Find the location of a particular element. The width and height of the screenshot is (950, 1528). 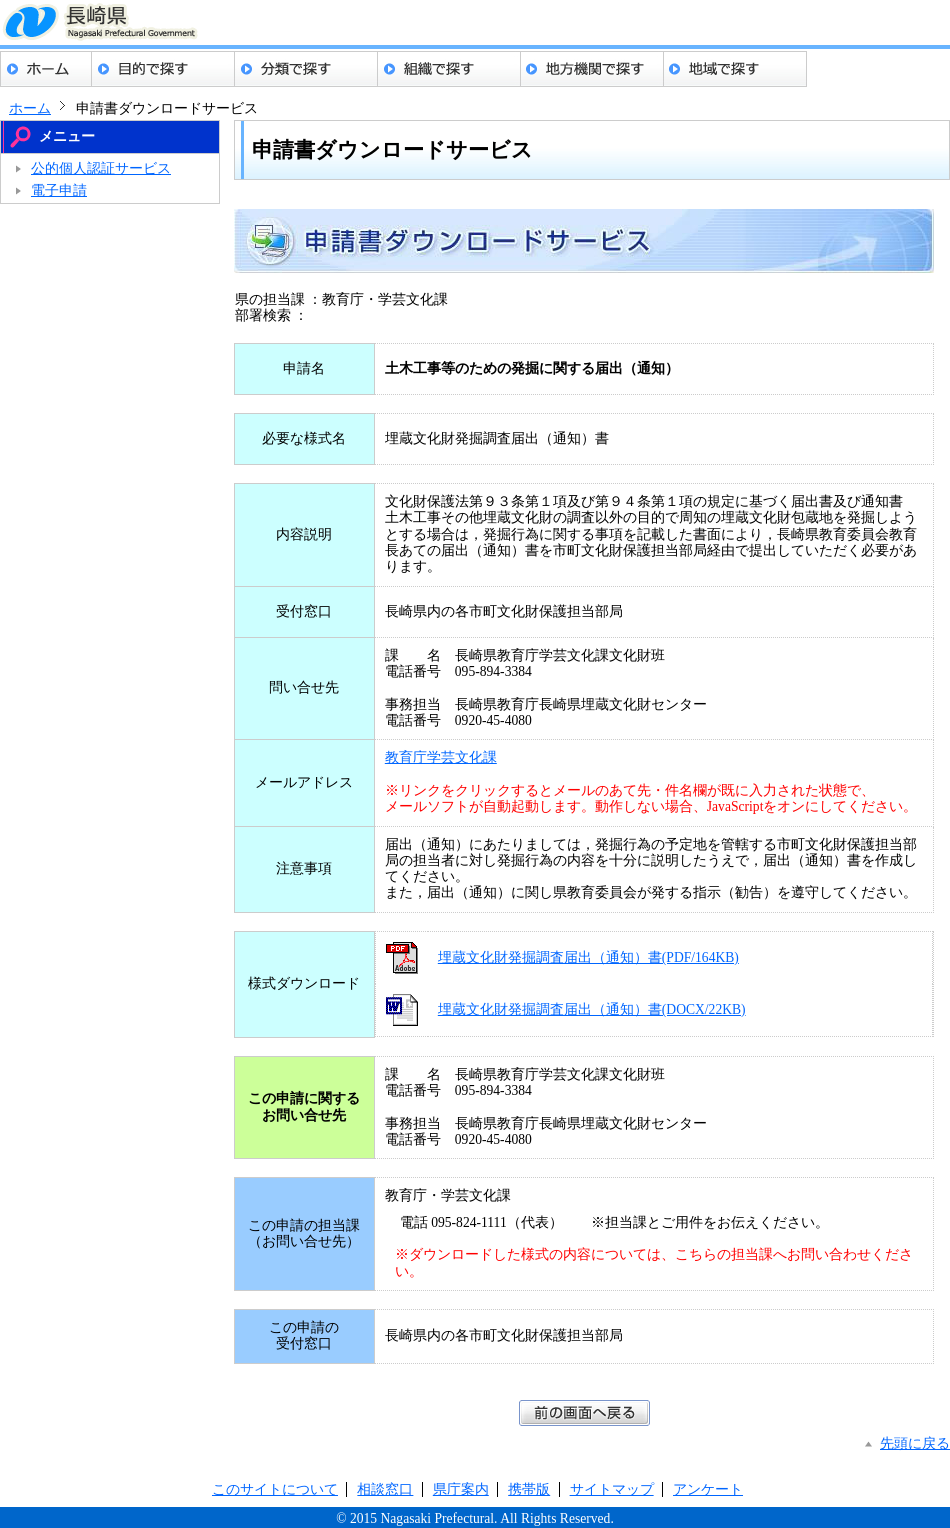

アンケート is located at coordinates (708, 1489).